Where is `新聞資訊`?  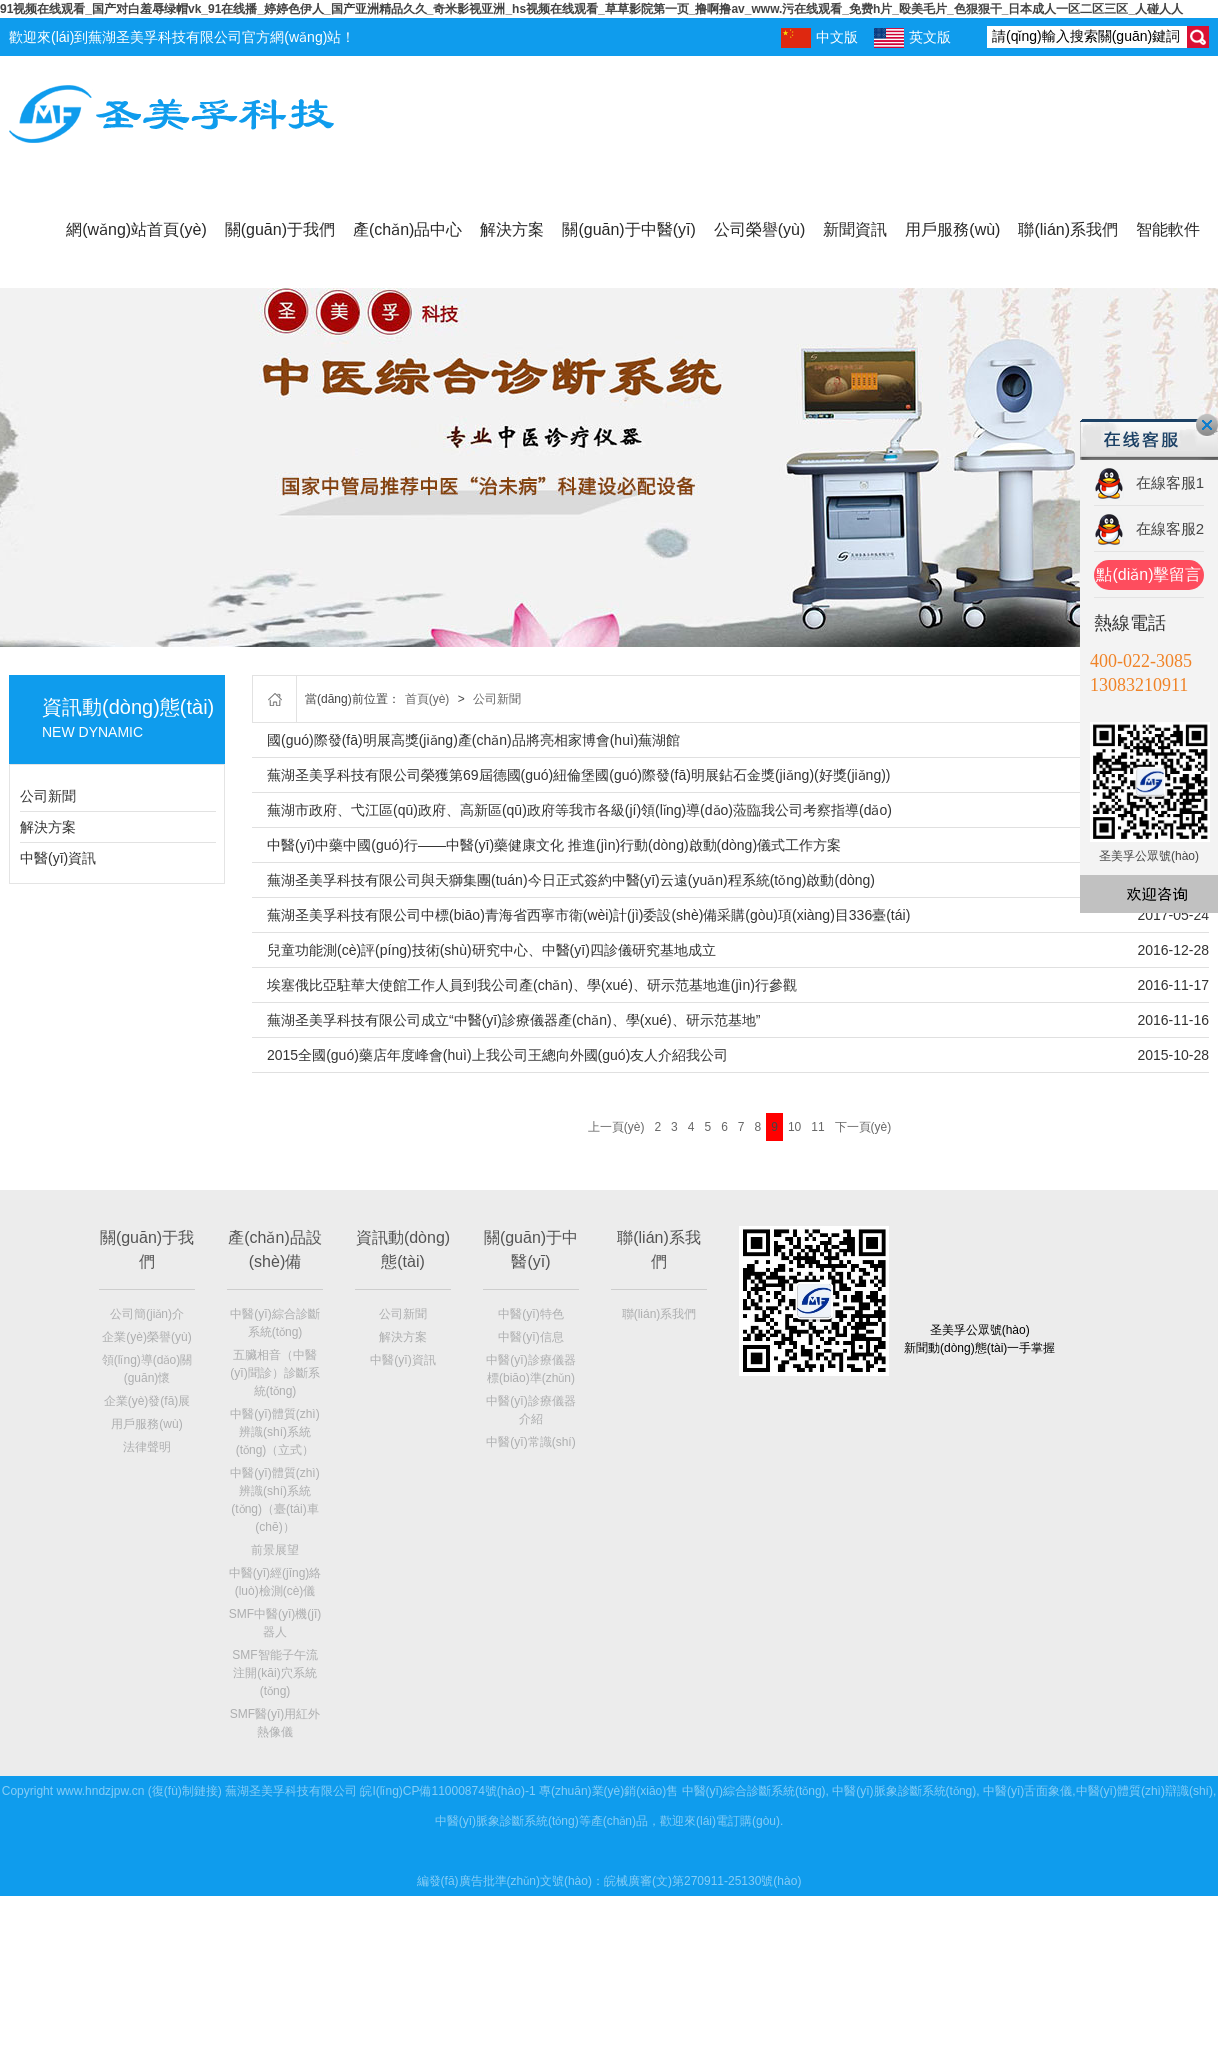 新聞資訊 is located at coordinates (855, 229).